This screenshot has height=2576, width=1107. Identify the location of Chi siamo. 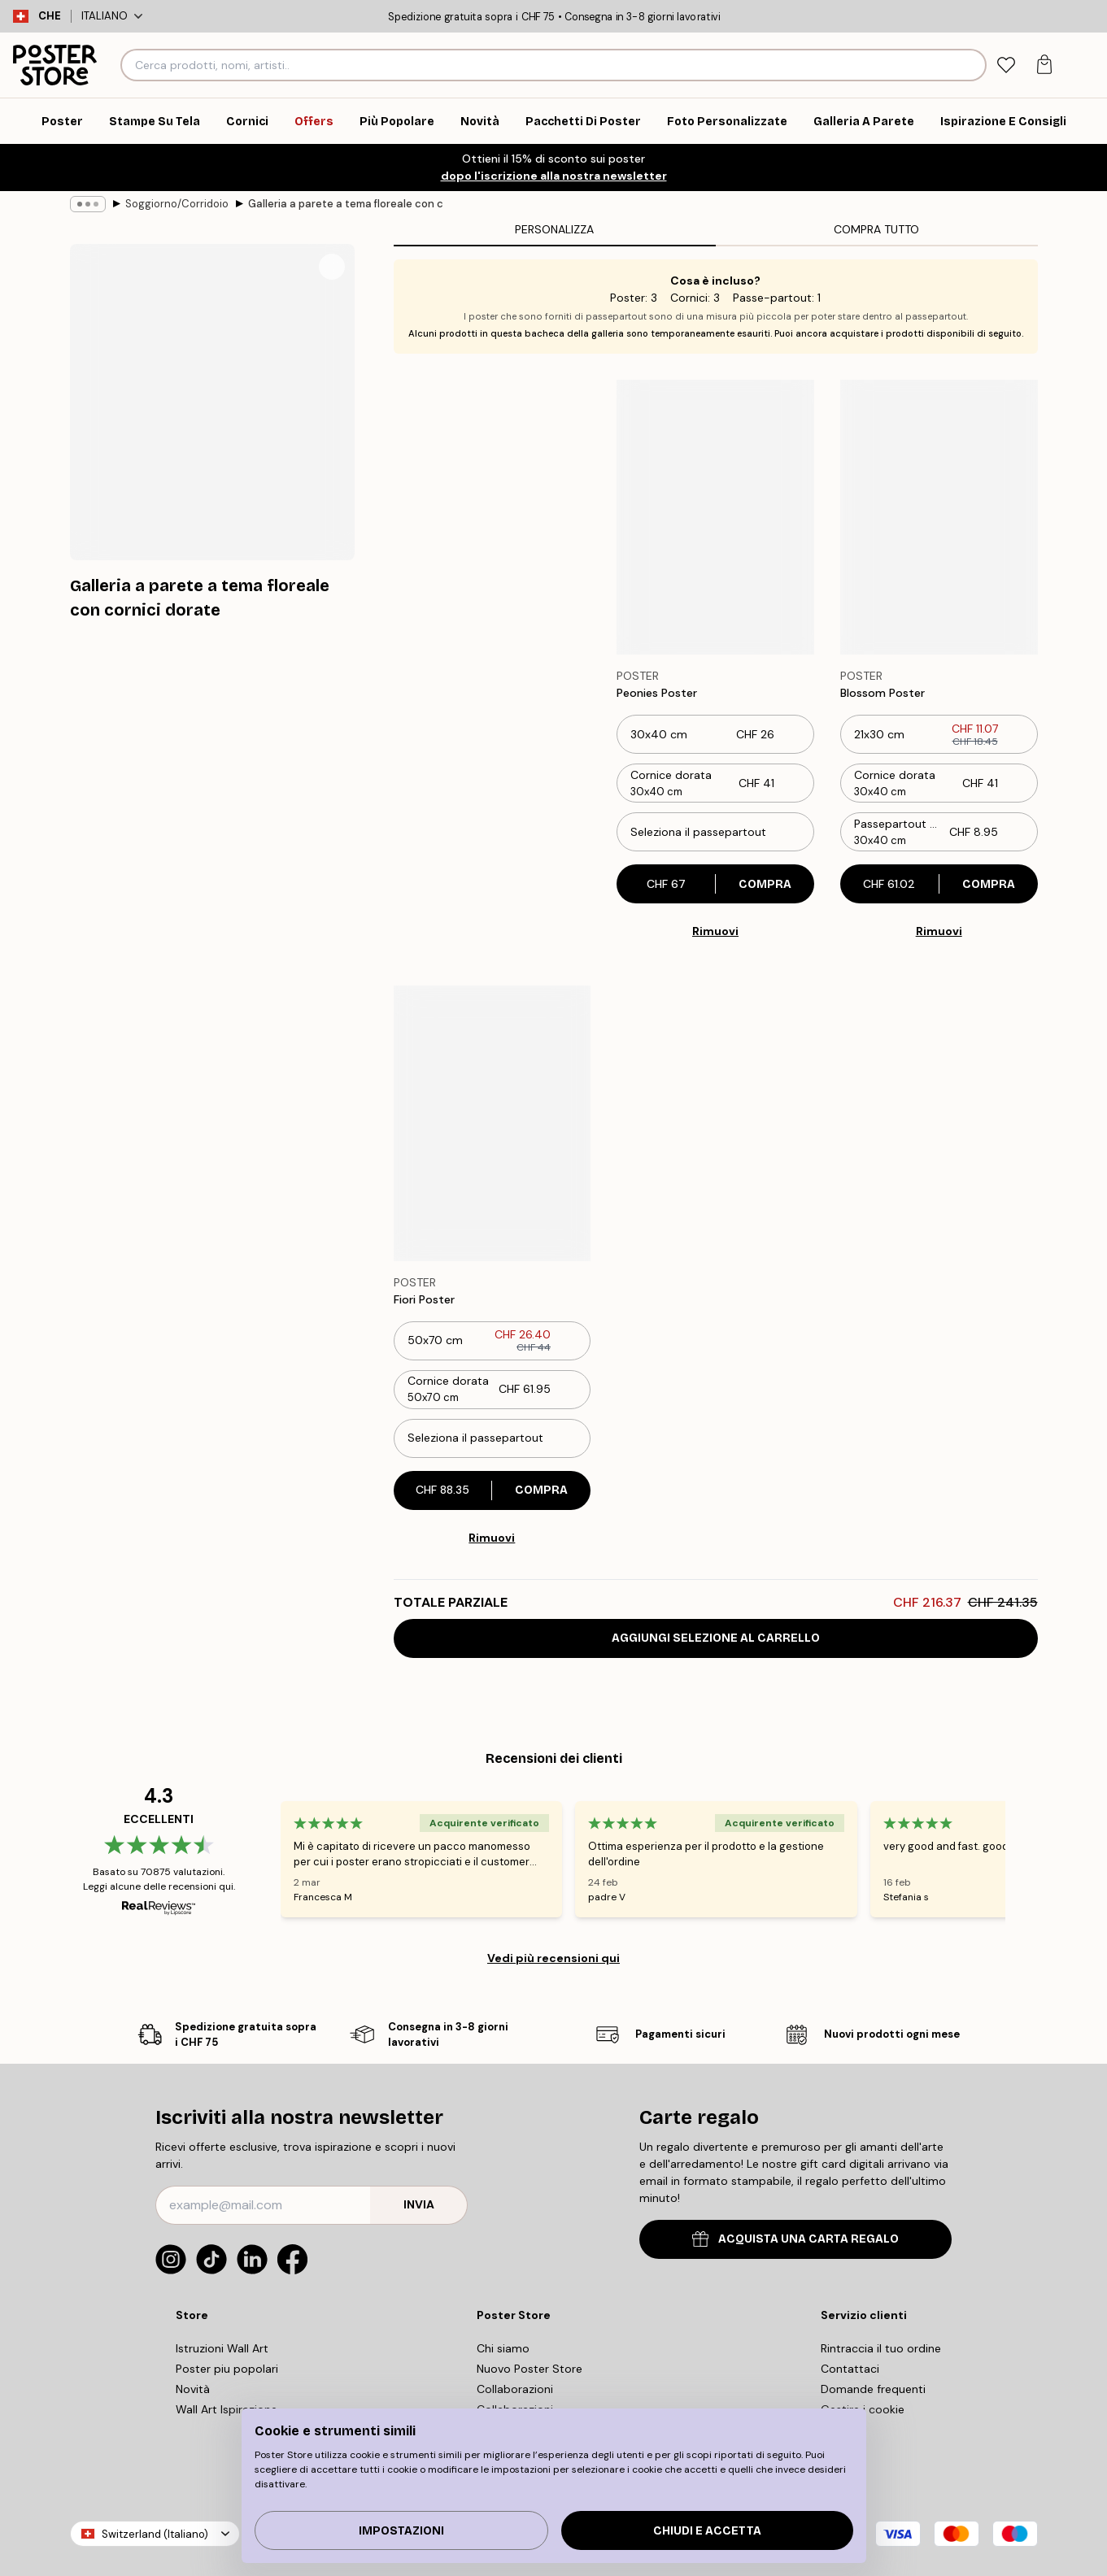
(503, 2348).